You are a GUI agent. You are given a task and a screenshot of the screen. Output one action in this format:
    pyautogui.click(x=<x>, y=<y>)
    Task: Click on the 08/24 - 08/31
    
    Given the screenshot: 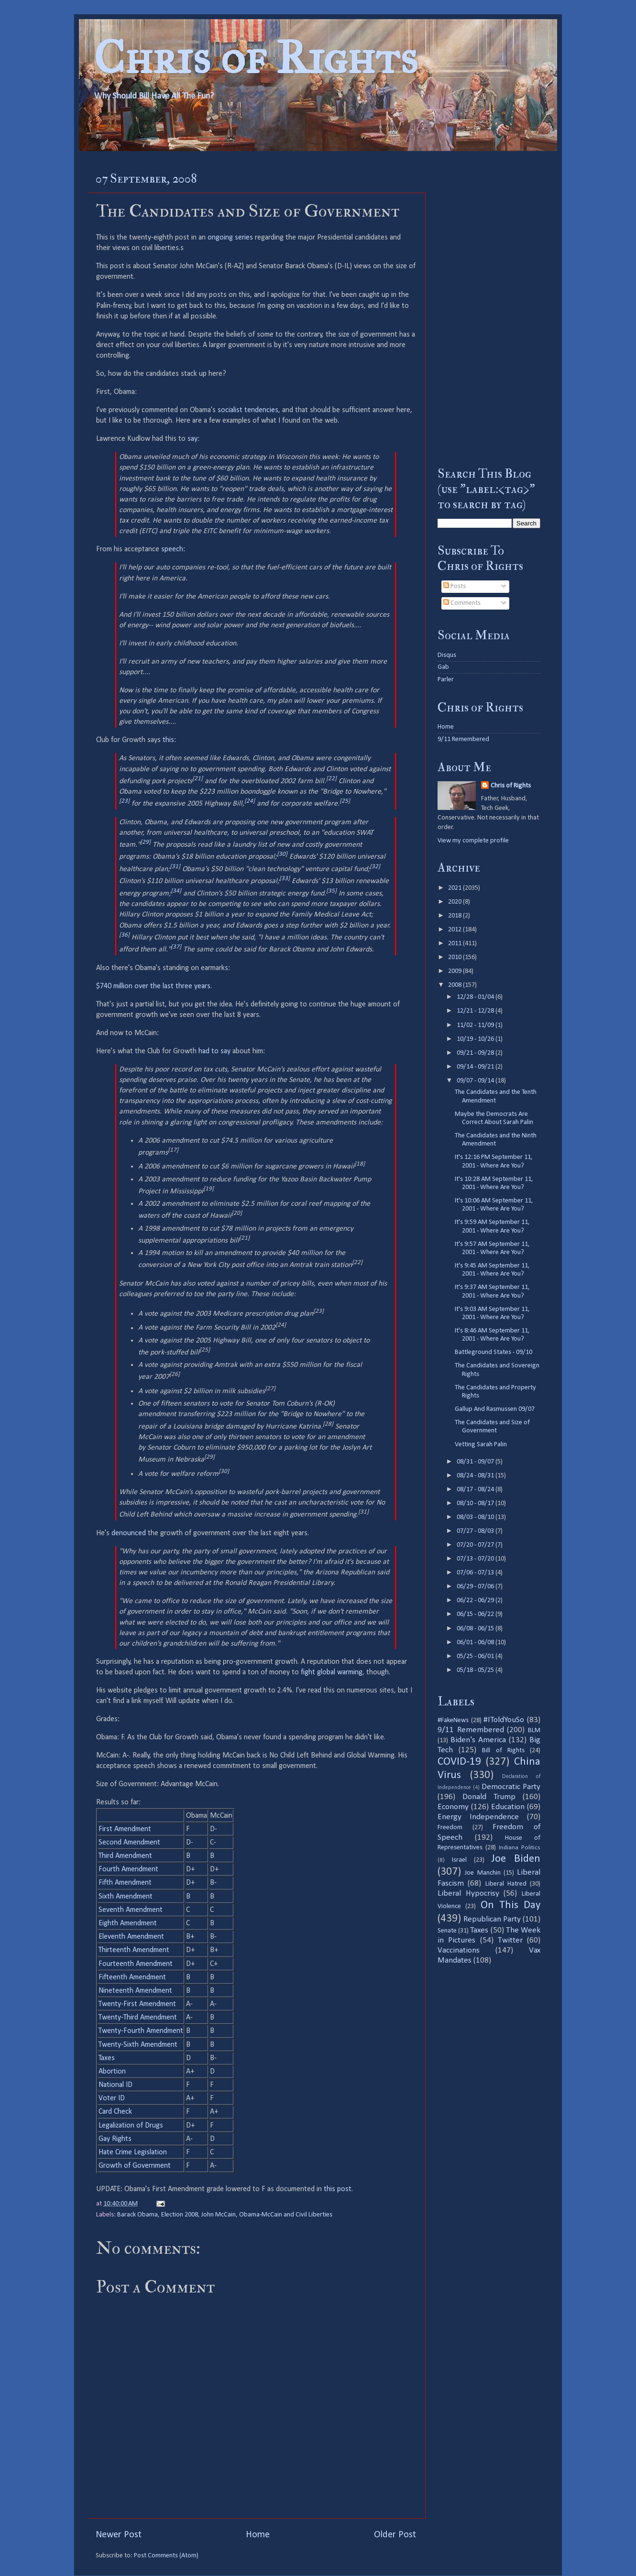 What is the action you would take?
    pyautogui.click(x=476, y=1475)
    